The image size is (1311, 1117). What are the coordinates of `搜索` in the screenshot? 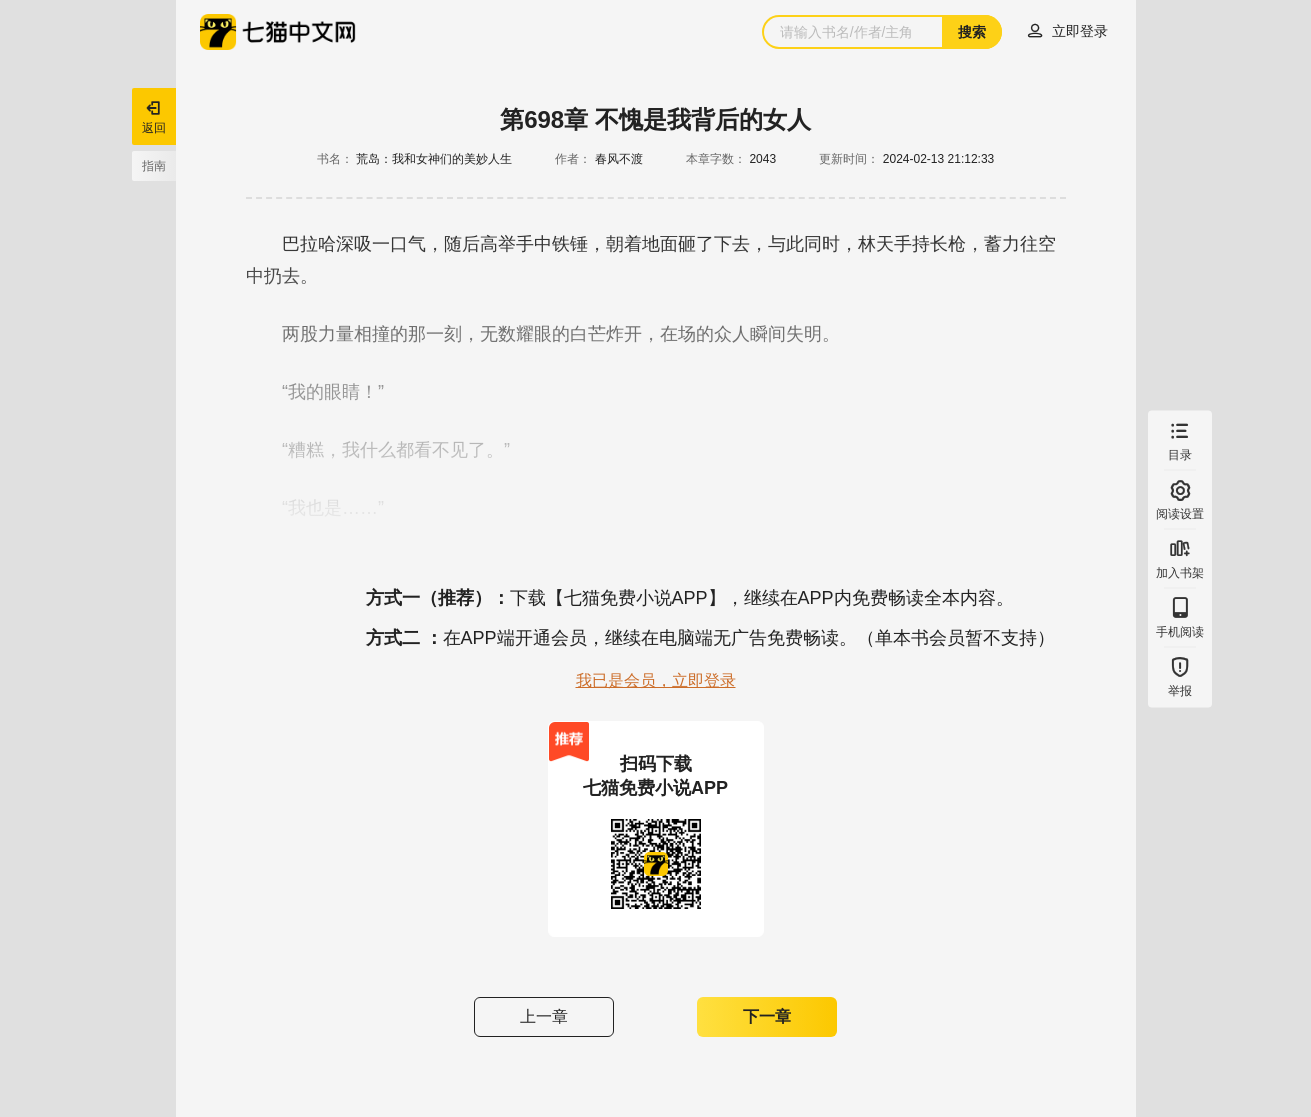 It's located at (972, 32).